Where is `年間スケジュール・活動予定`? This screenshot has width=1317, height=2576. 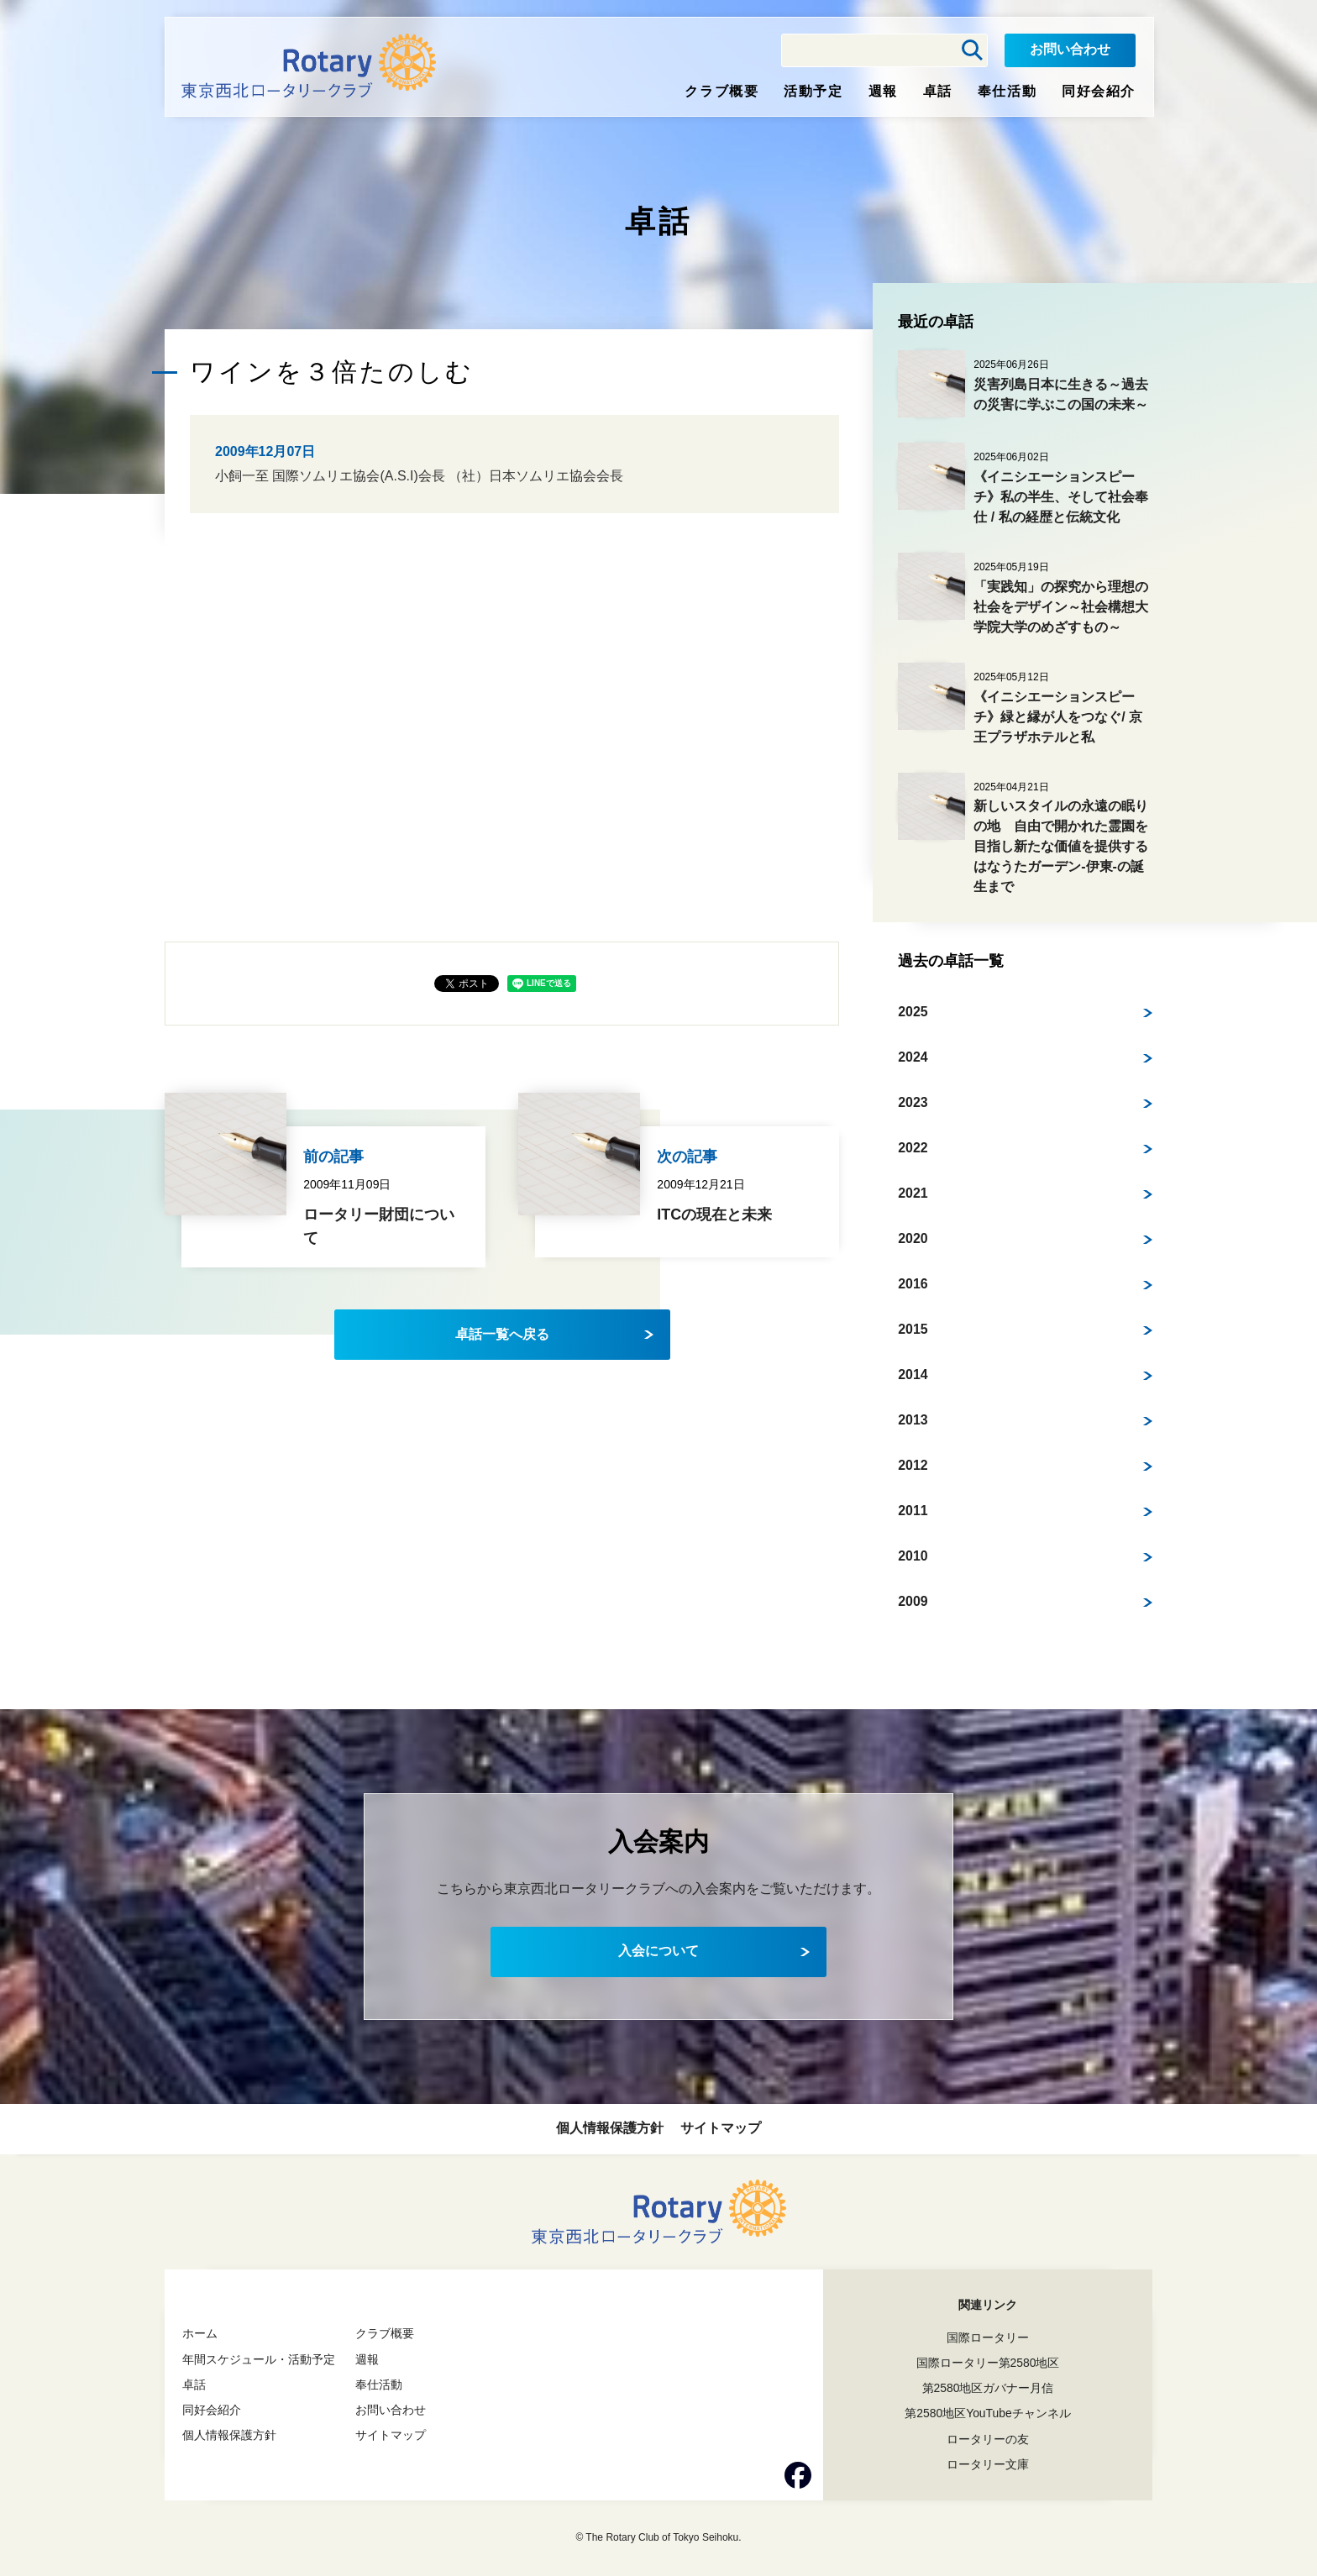 年間スケジュール・活動予定 is located at coordinates (258, 2359).